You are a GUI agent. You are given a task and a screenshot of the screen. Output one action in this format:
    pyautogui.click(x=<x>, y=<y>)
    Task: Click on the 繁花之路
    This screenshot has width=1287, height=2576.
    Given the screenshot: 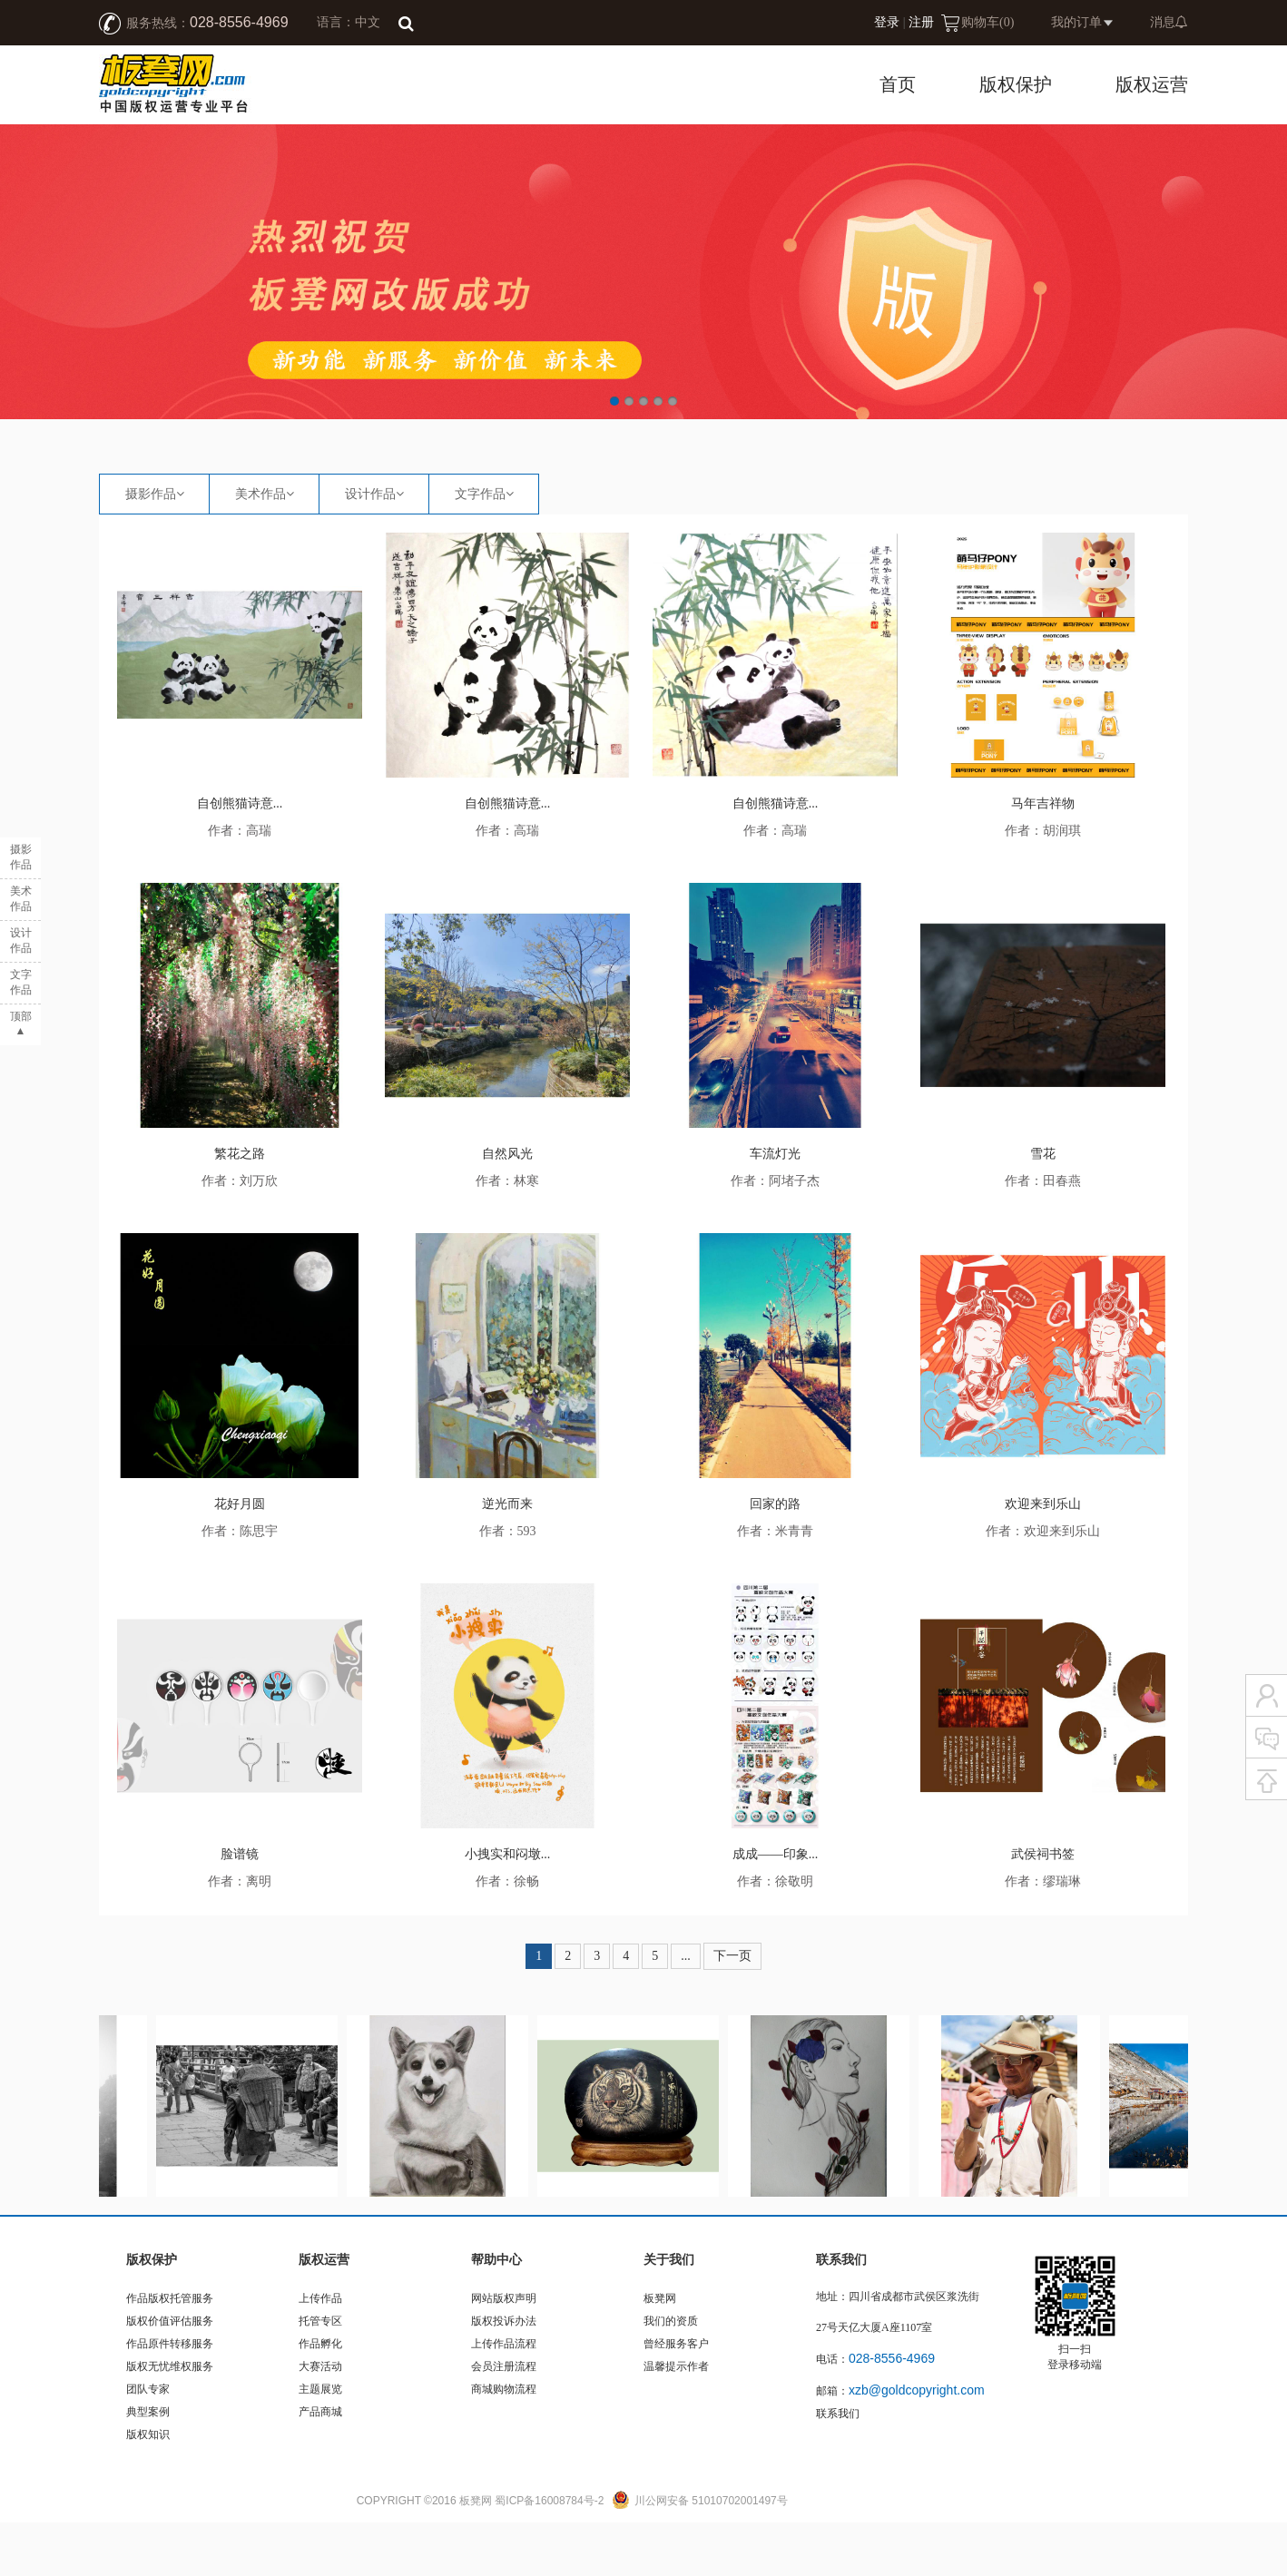 What is the action you would take?
    pyautogui.click(x=239, y=1207)
    